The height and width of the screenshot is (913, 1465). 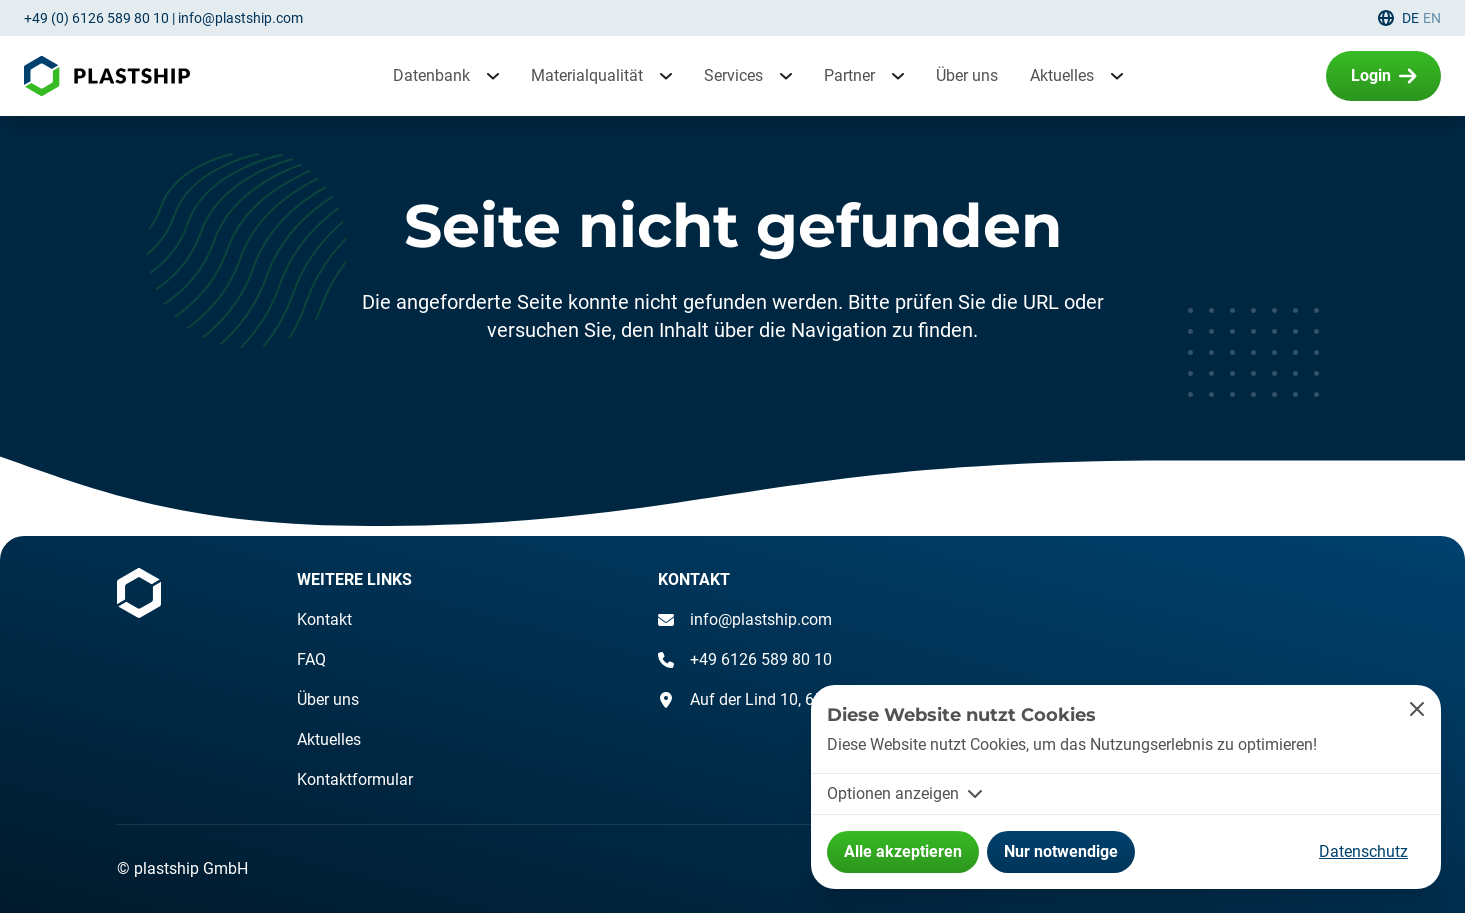 I want to click on Aktuelles, so click(x=1062, y=75).